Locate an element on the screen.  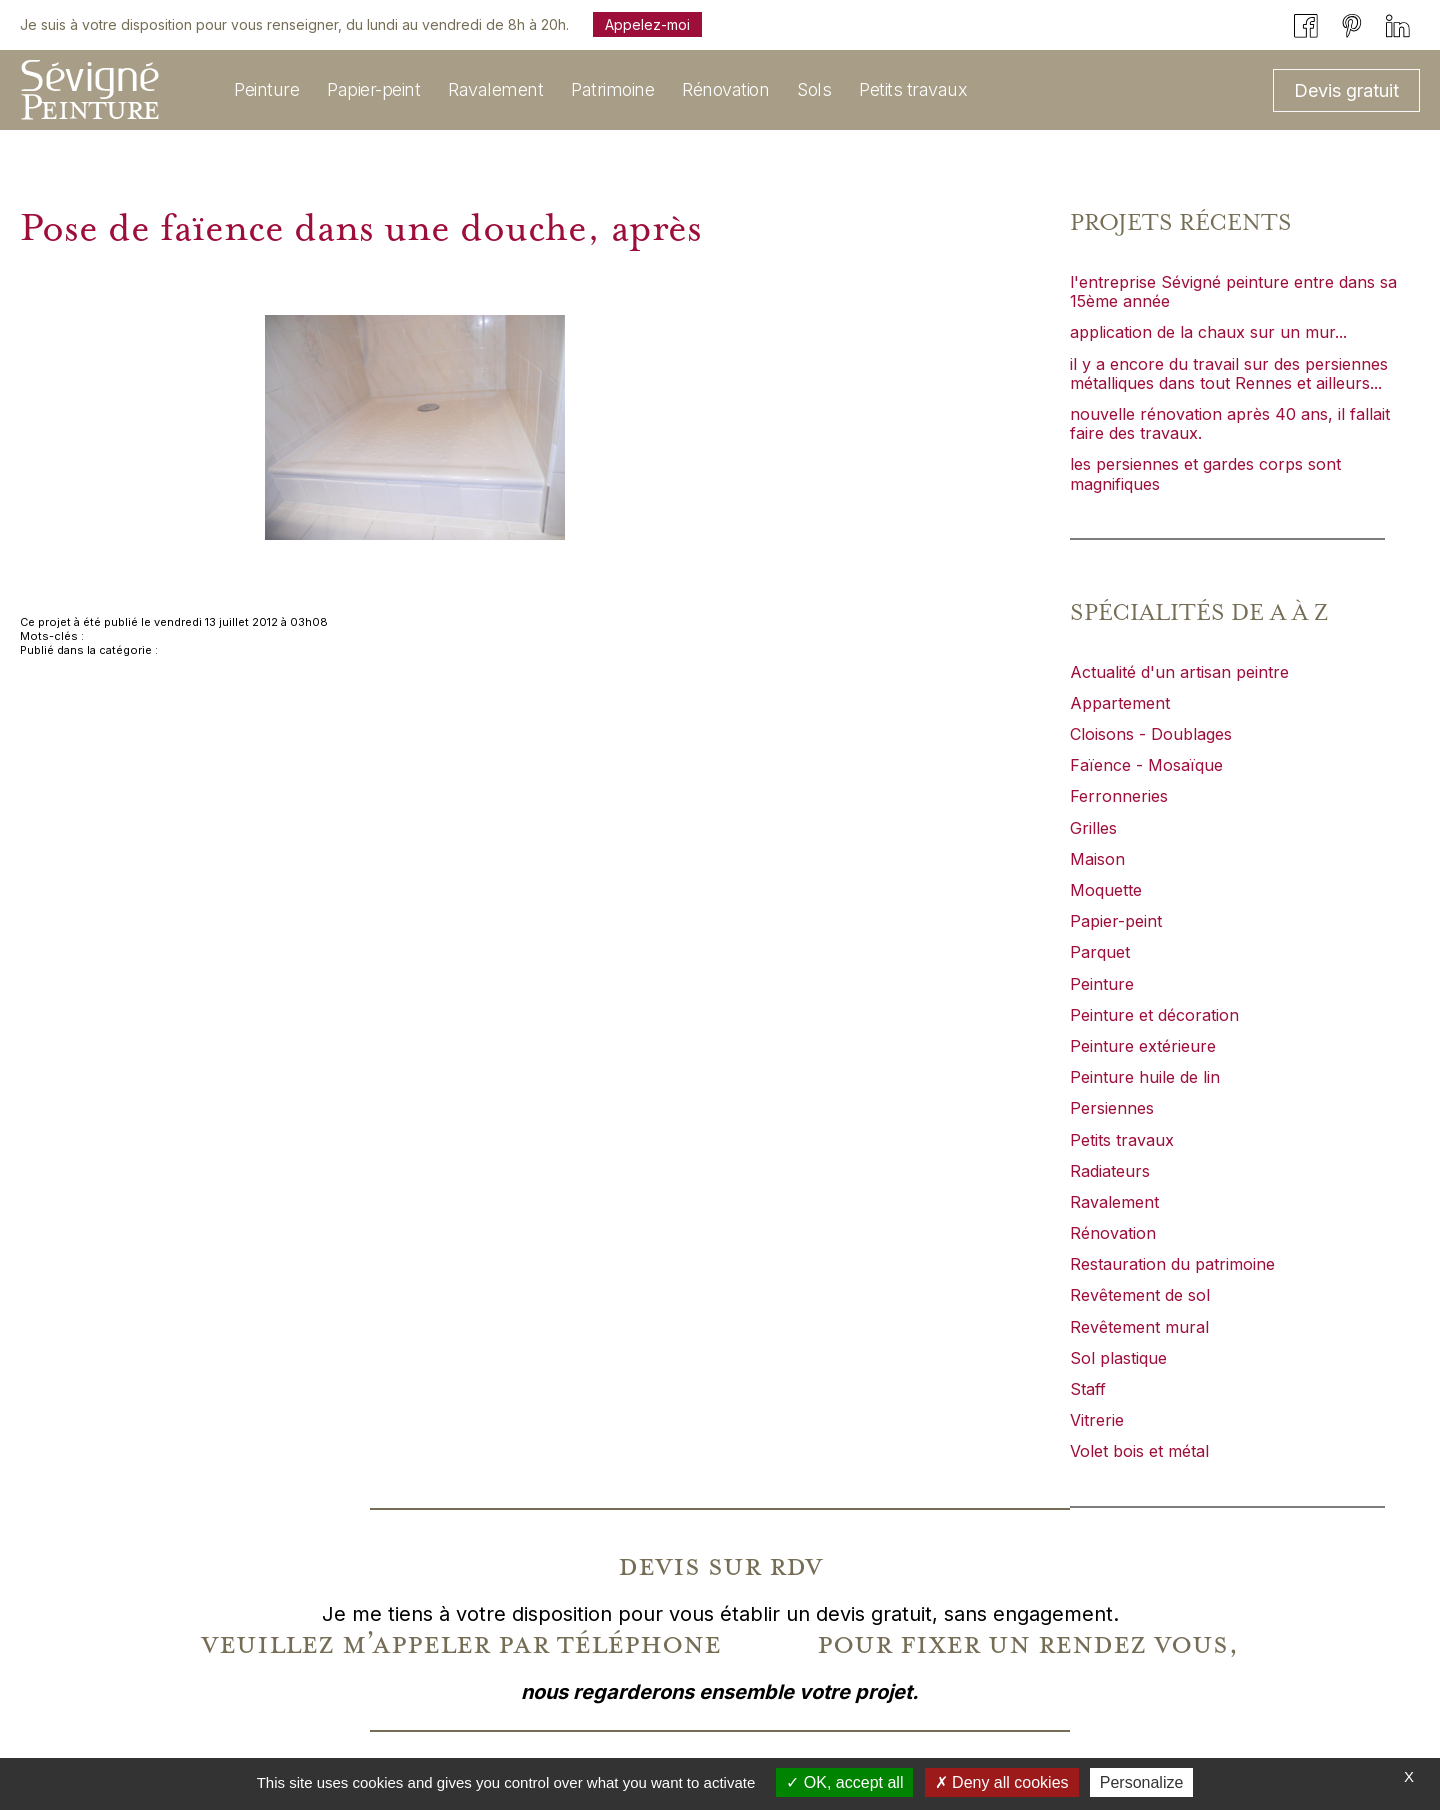
Faïence - Mosaïque is located at coordinates (1146, 765).